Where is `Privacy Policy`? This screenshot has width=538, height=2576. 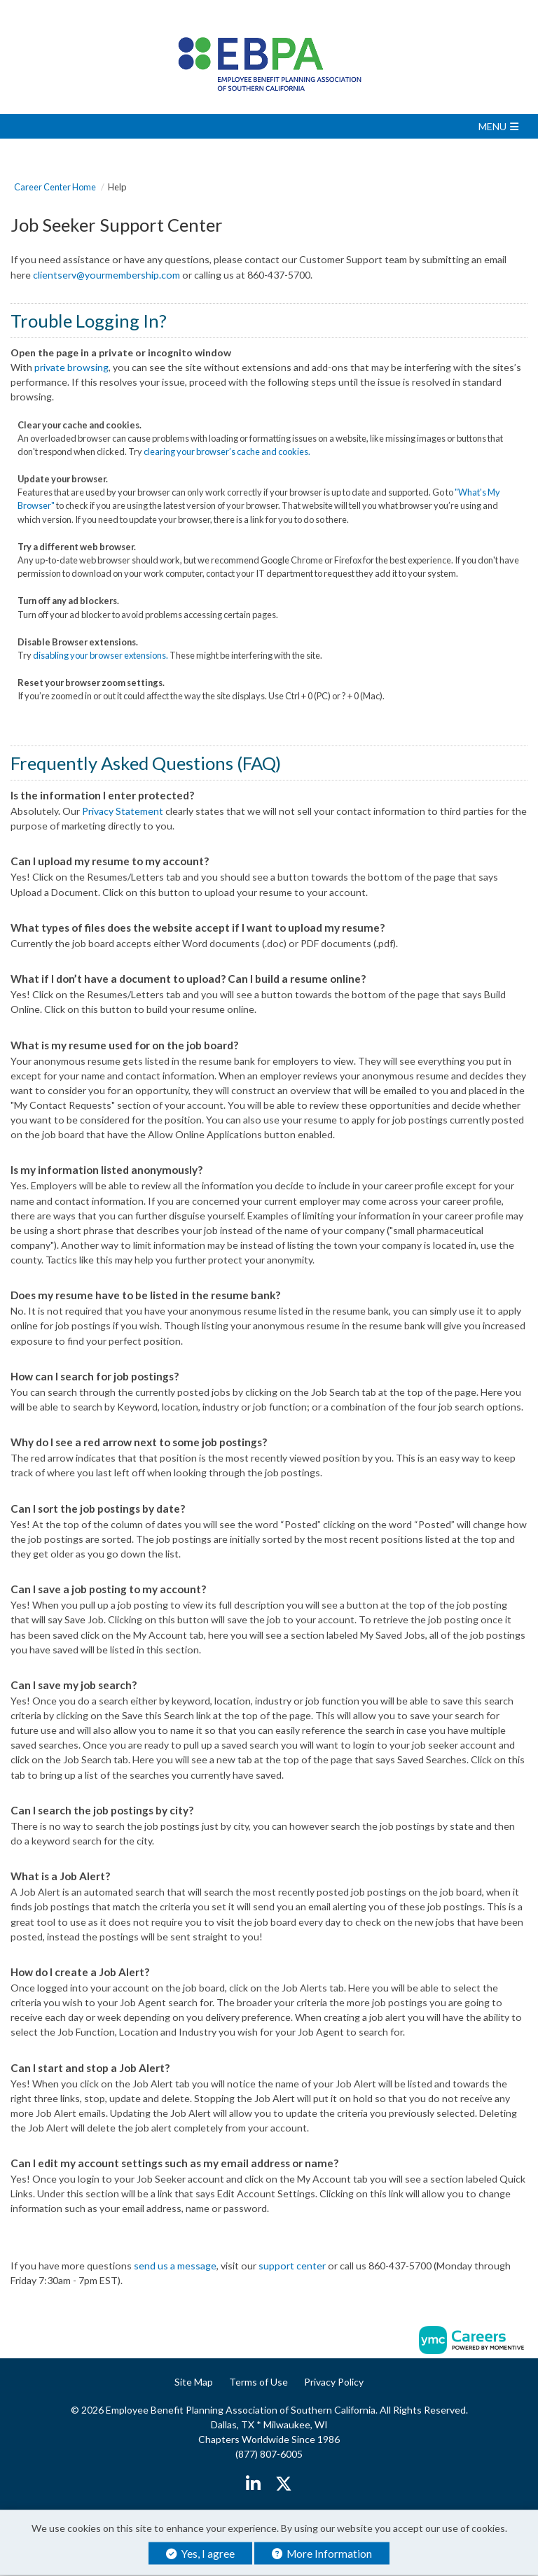
Privacy Policy is located at coordinates (334, 2382).